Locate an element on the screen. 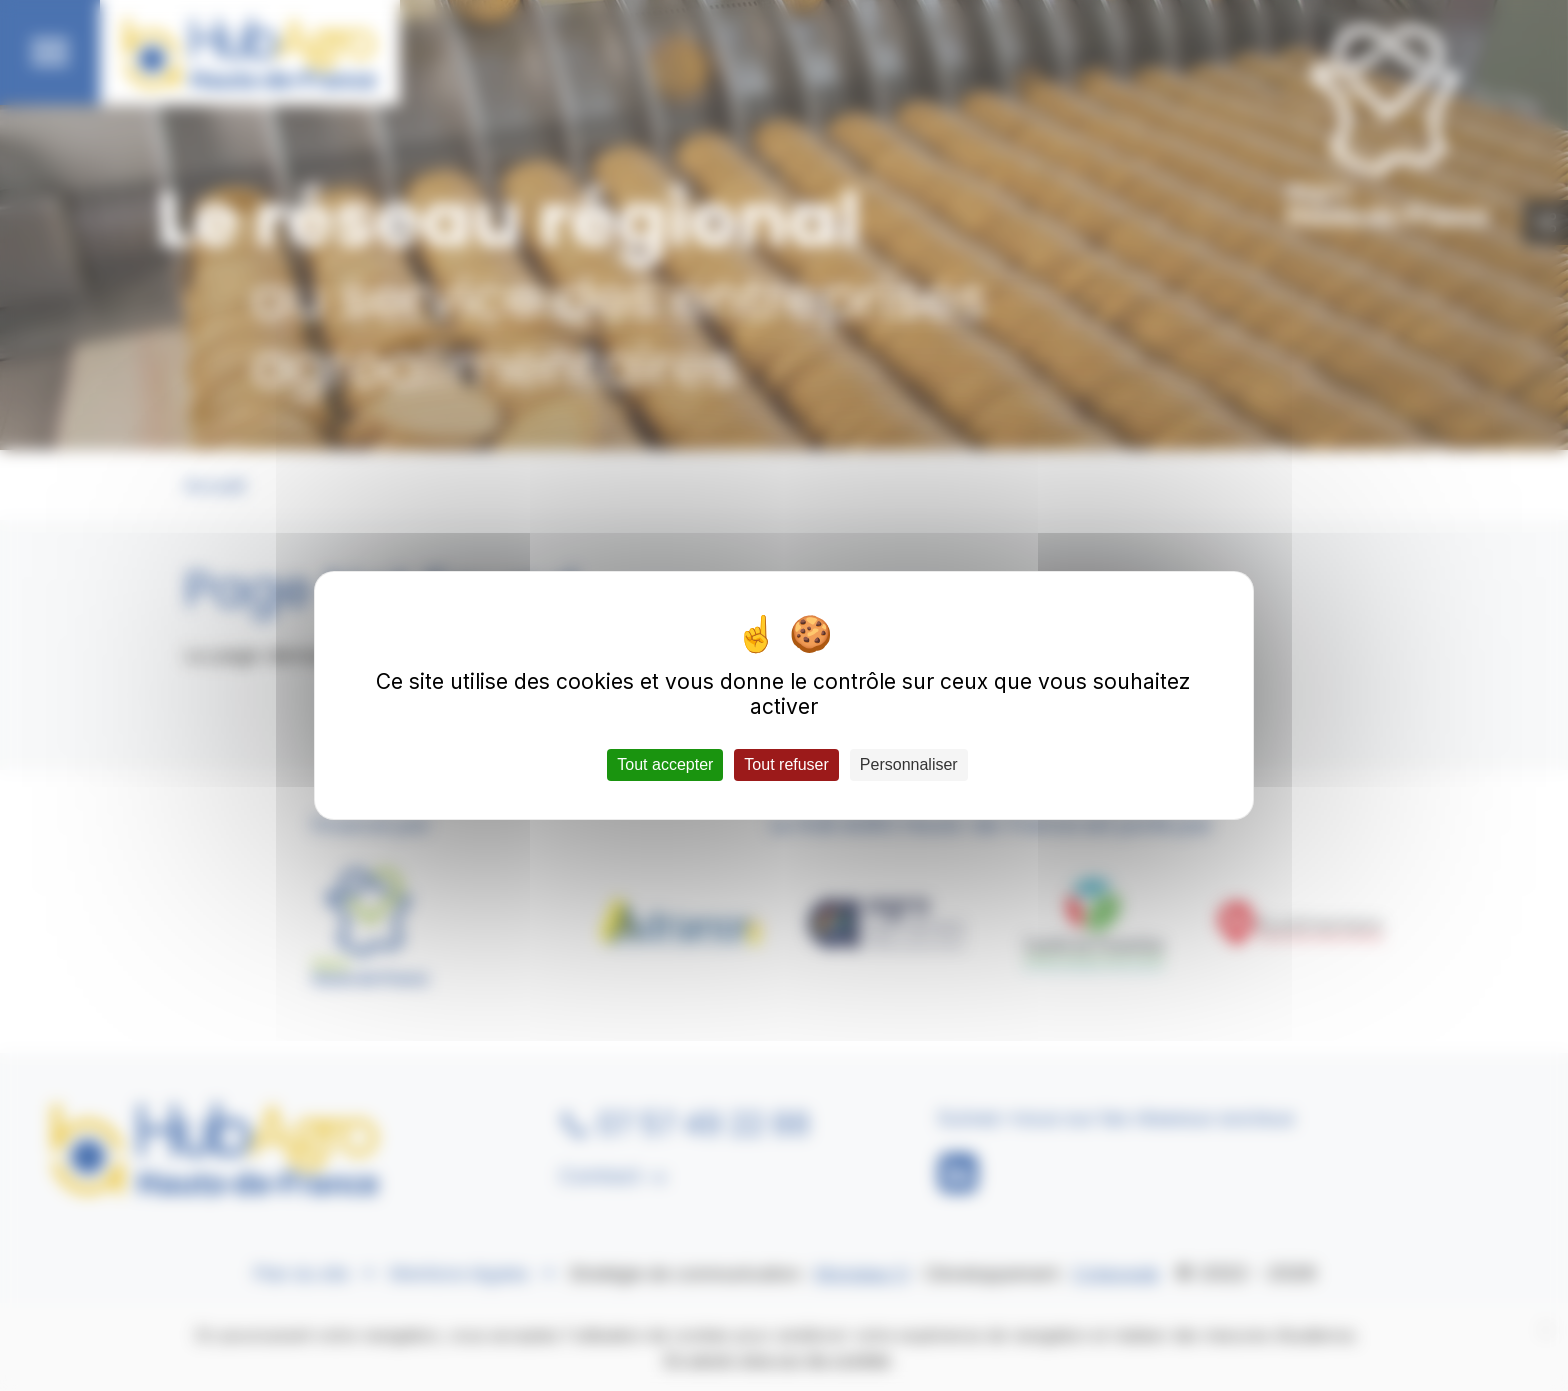 The width and height of the screenshot is (1568, 1391). Personnaliser [Personnaliser (fenêtre modale)] is located at coordinates (909, 764).